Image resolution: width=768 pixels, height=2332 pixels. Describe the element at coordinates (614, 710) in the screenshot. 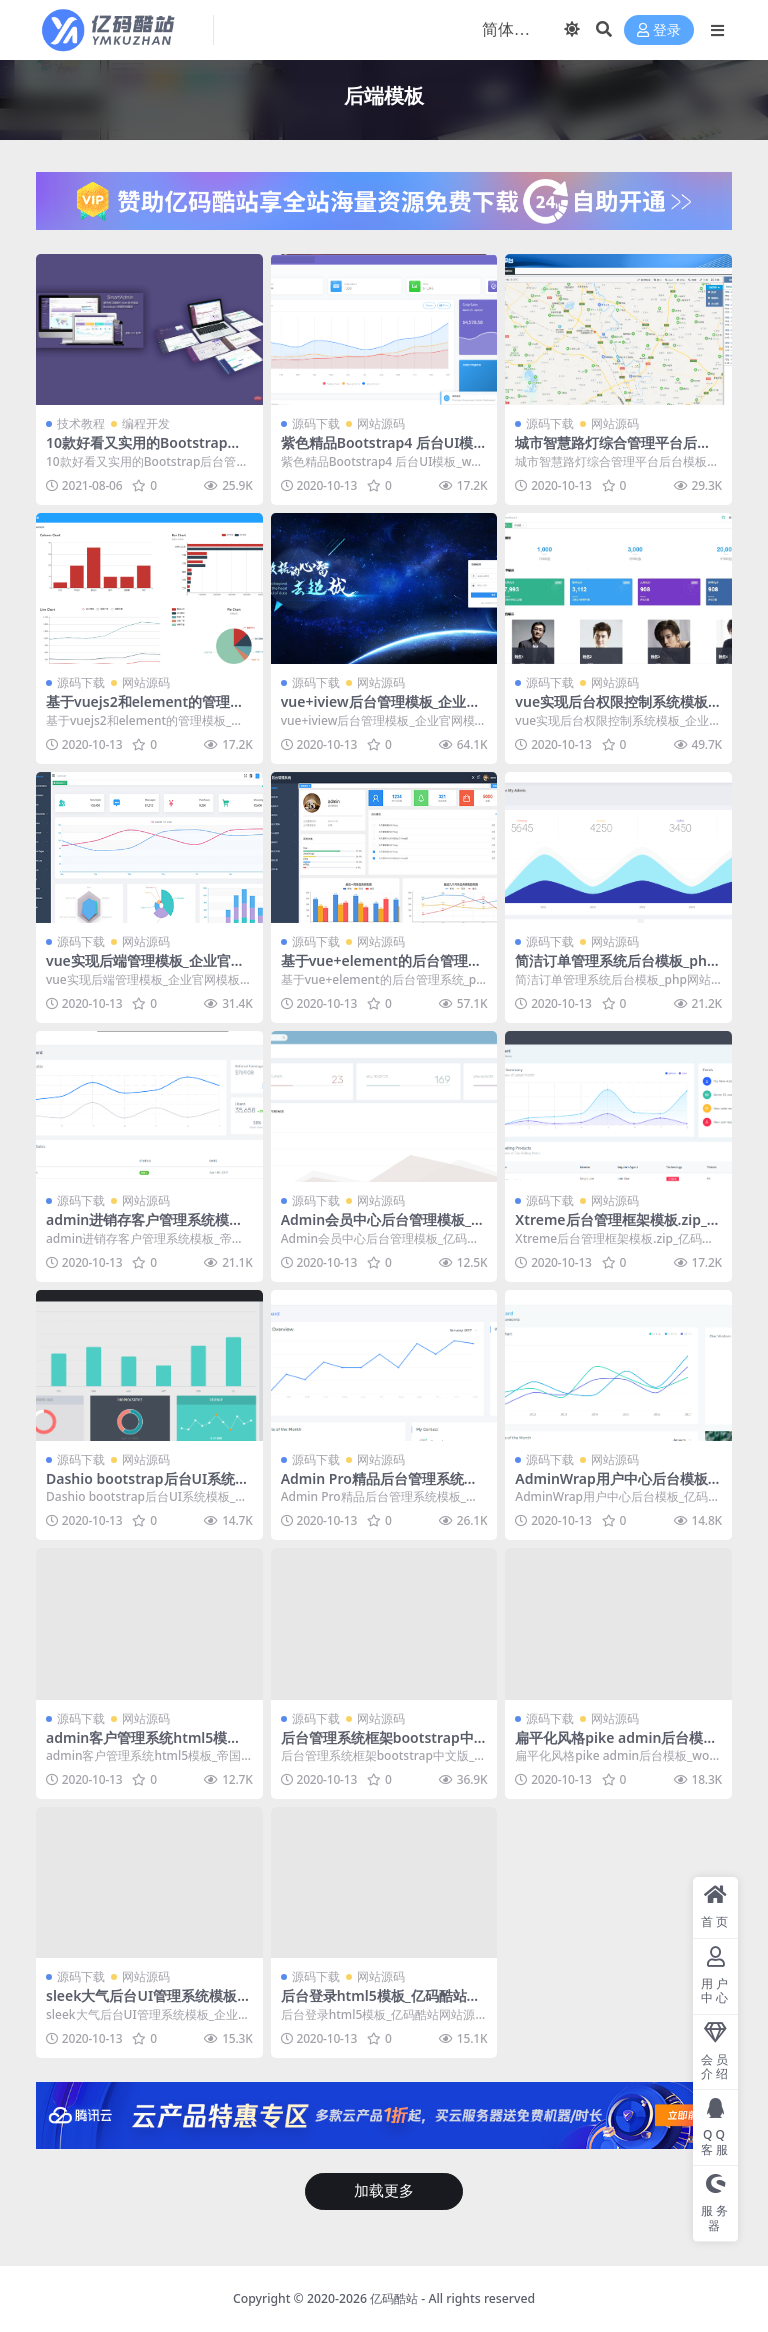

I see `vue实现后台权限控制系统模板_企业官网模板` at that location.